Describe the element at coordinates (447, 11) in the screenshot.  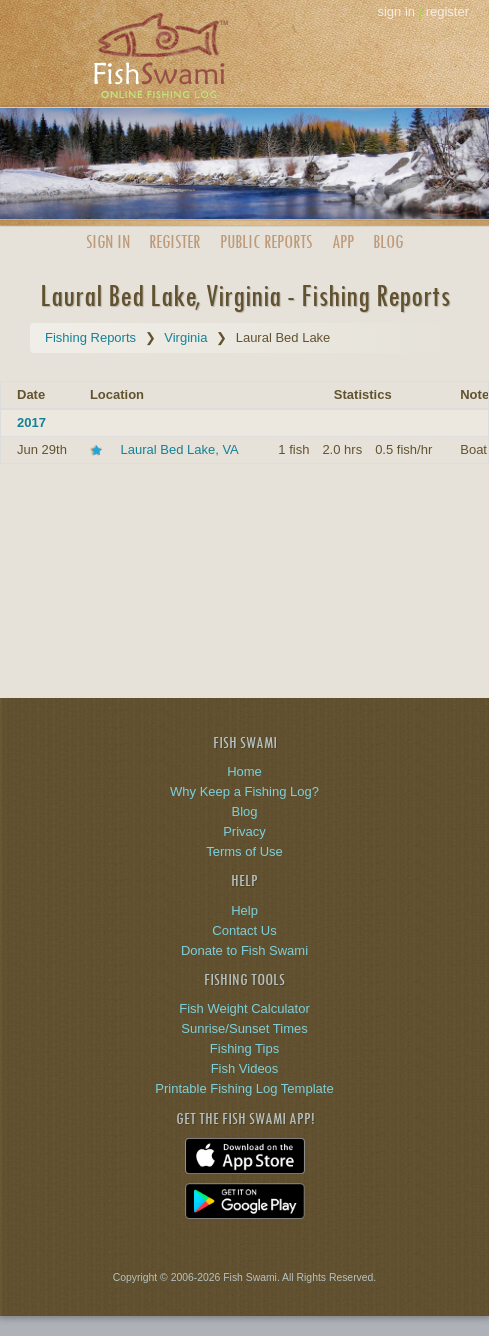
I see `register` at that location.